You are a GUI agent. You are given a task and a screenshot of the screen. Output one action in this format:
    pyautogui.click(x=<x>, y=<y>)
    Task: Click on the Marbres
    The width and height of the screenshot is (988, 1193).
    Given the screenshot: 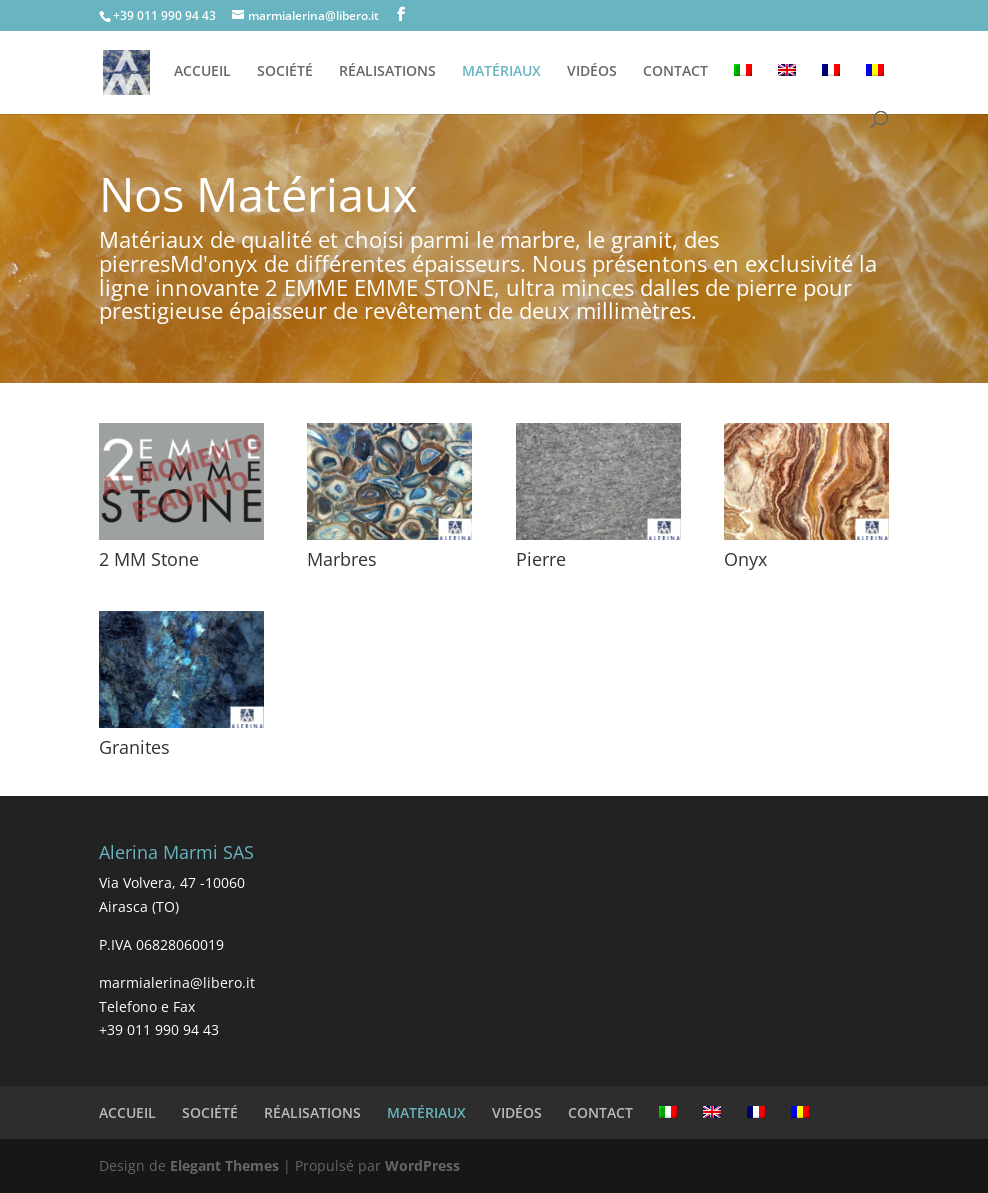 What is the action you would take?
    pyautogui.click(x=342, y=559)
    